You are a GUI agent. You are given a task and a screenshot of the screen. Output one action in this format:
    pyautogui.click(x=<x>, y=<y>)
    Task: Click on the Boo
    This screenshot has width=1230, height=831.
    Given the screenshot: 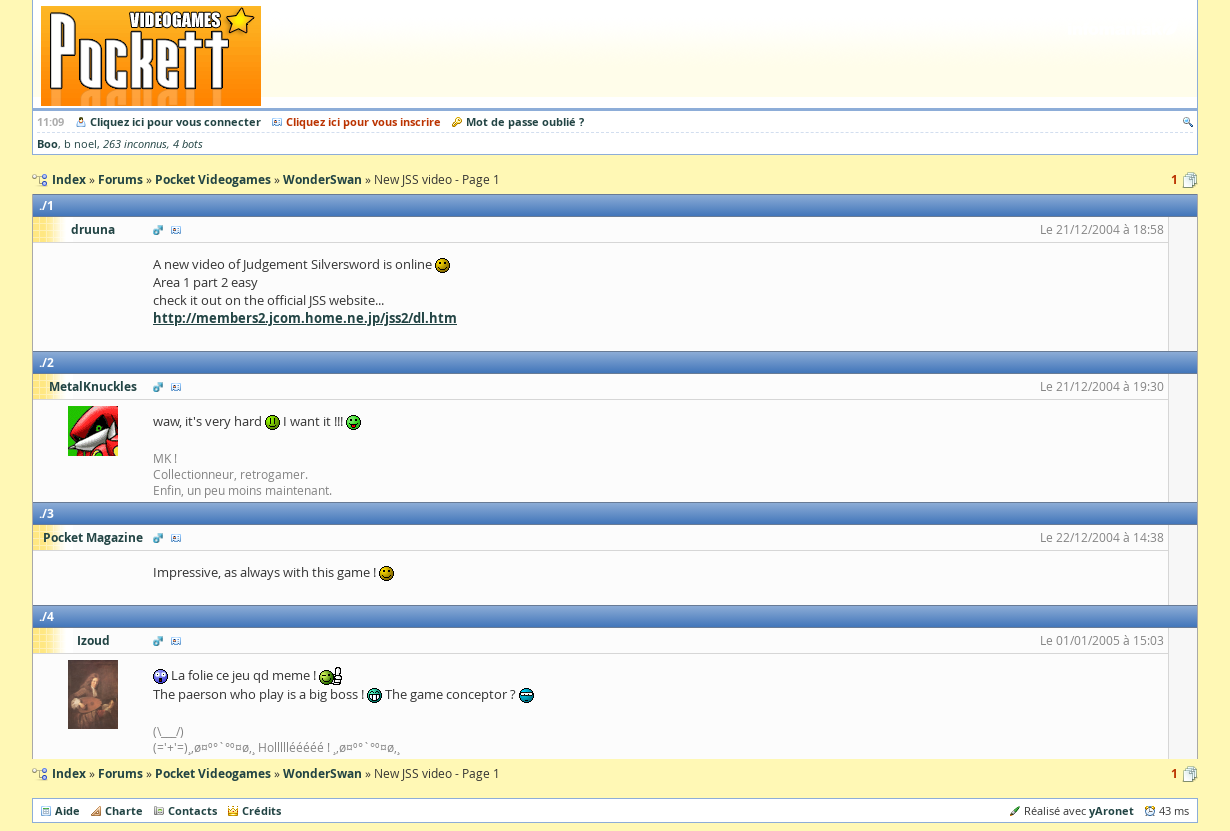 What is the action you would take?
    pyautogui.click(x=47, y=143)
    